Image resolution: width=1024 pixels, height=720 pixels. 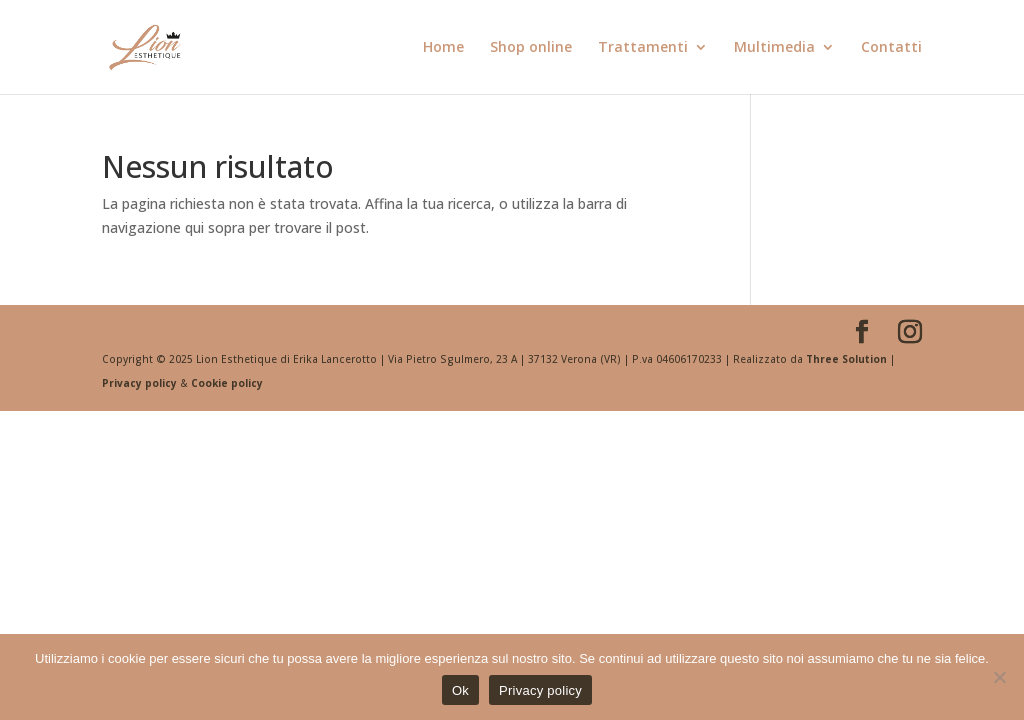 What do you see at coordinates (460, 690) in the screenshot?
I see `Ok` at bounding box center [460, 690].